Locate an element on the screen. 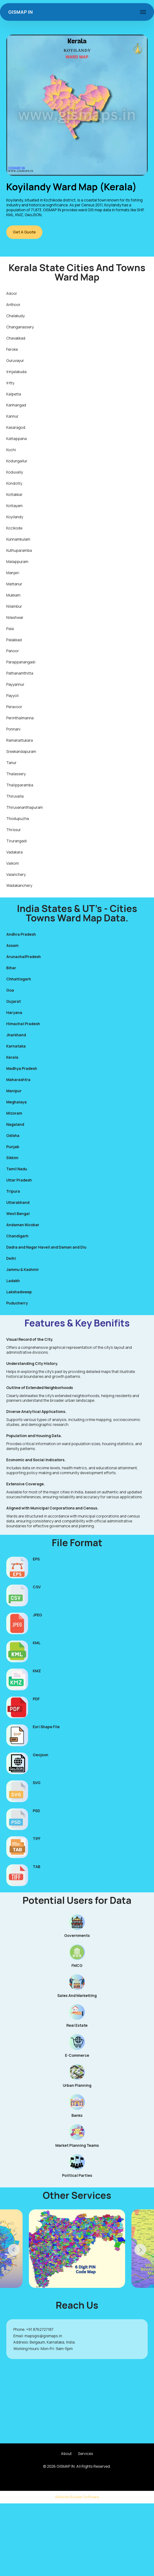 This screenshot has width=154, height=2576. Manjeri is located at coordinates (12, 572).